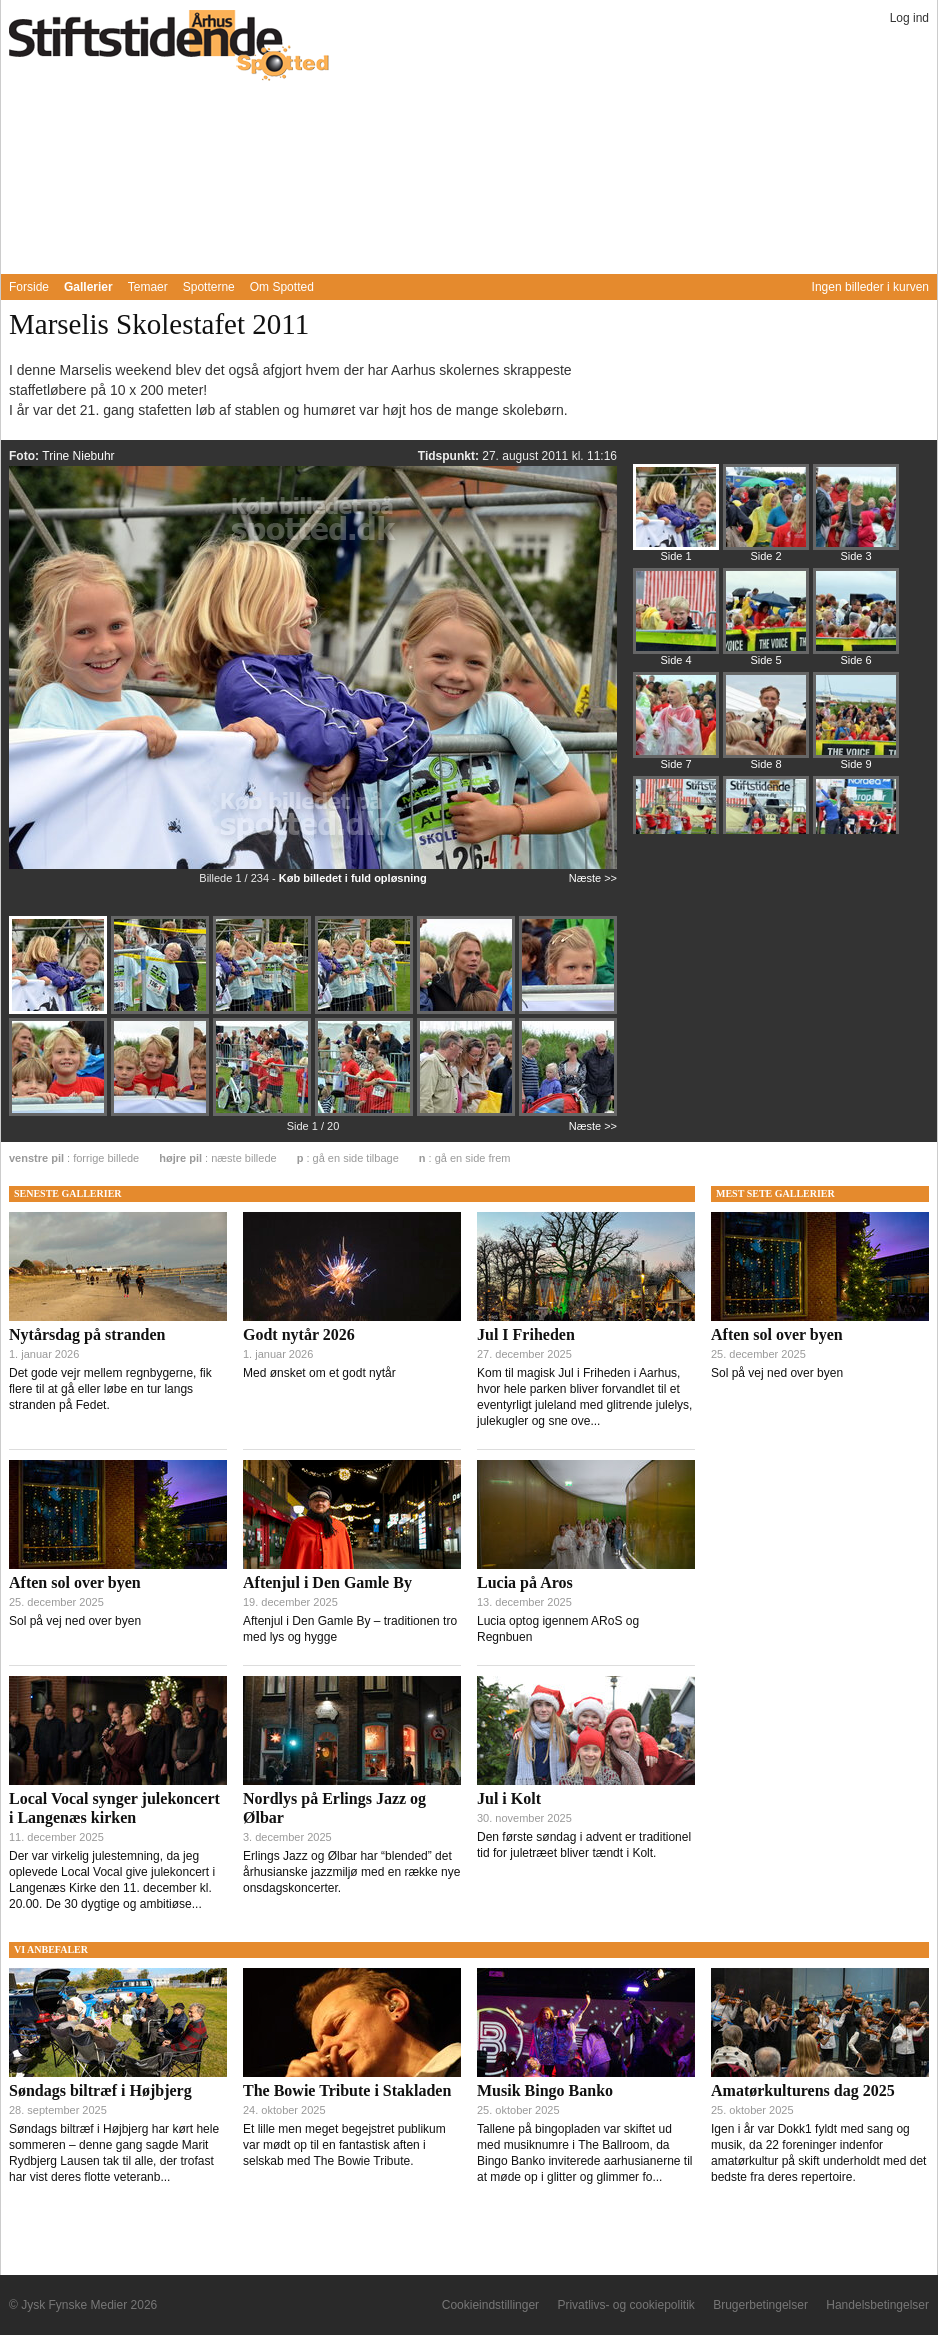 This screenshot has height=2335, width=938. I want to click on Musik Bingo Banko, so click(545, 2090).